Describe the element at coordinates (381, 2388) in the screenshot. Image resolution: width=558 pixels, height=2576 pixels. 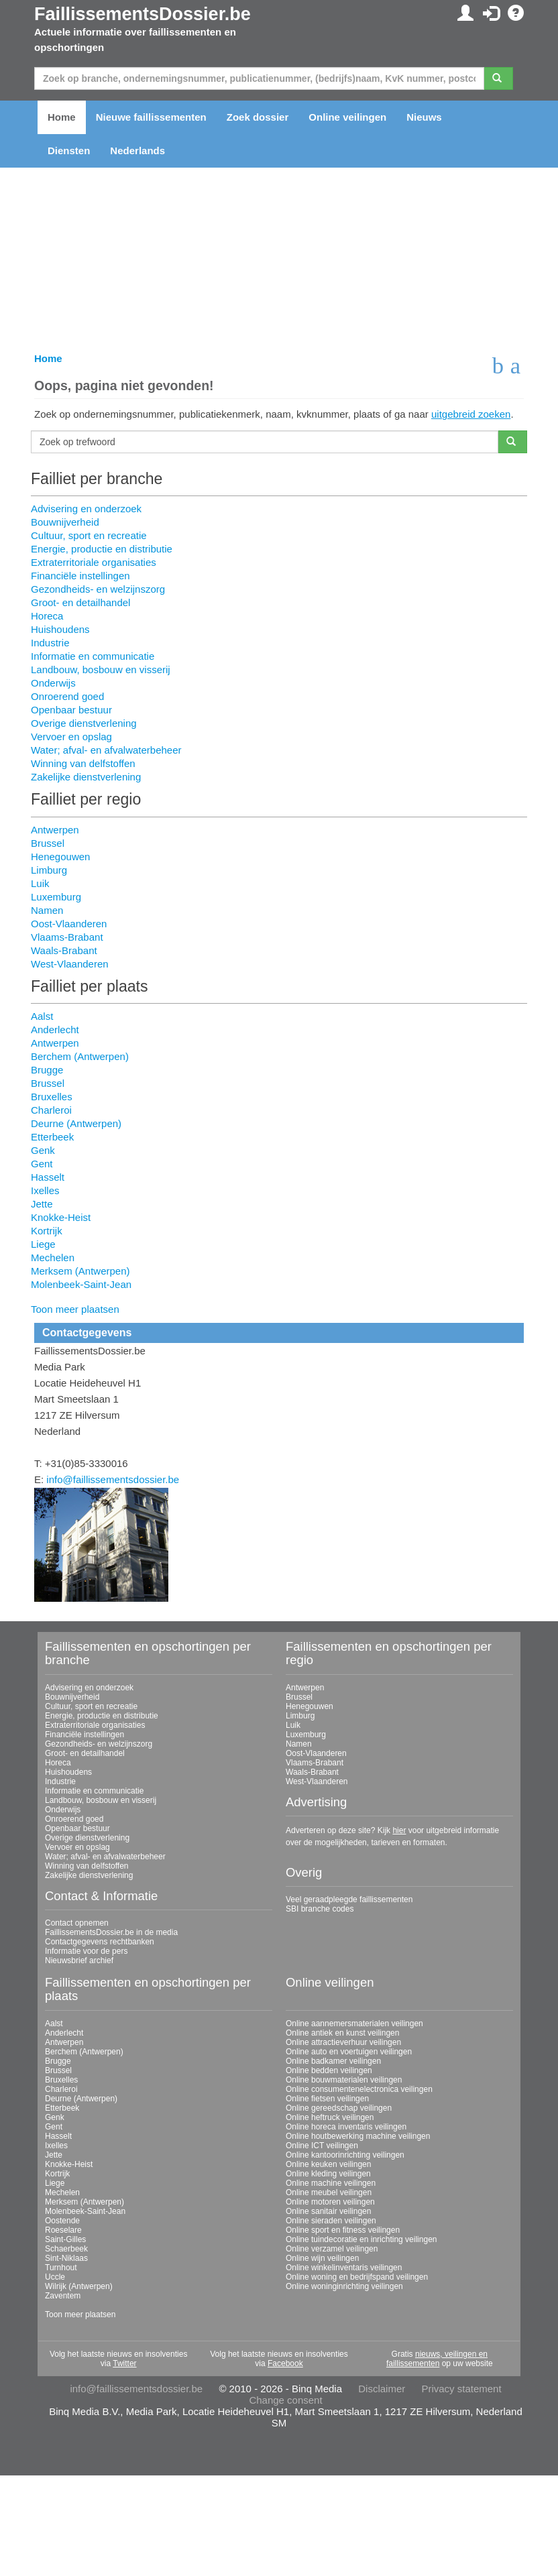
I see `Disclaimer` at that location.